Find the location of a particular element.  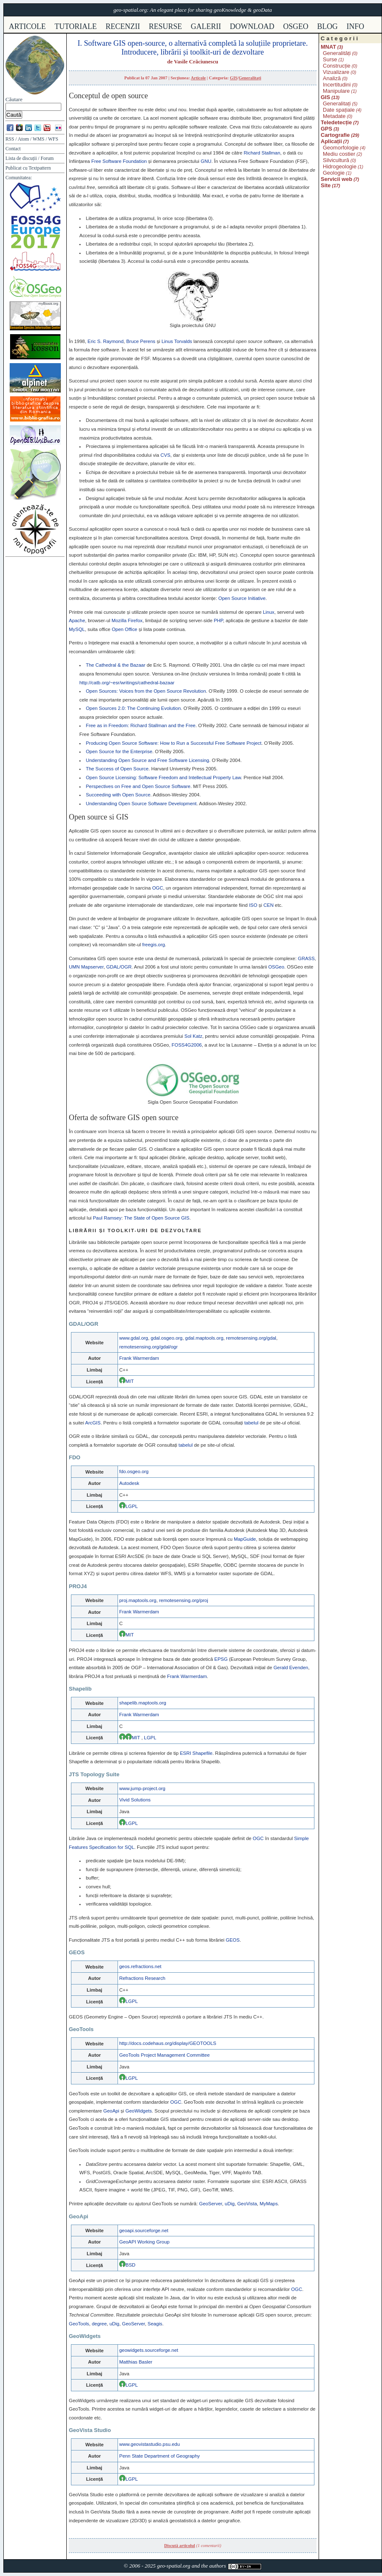

Apache is located at coordinates (77, 620).